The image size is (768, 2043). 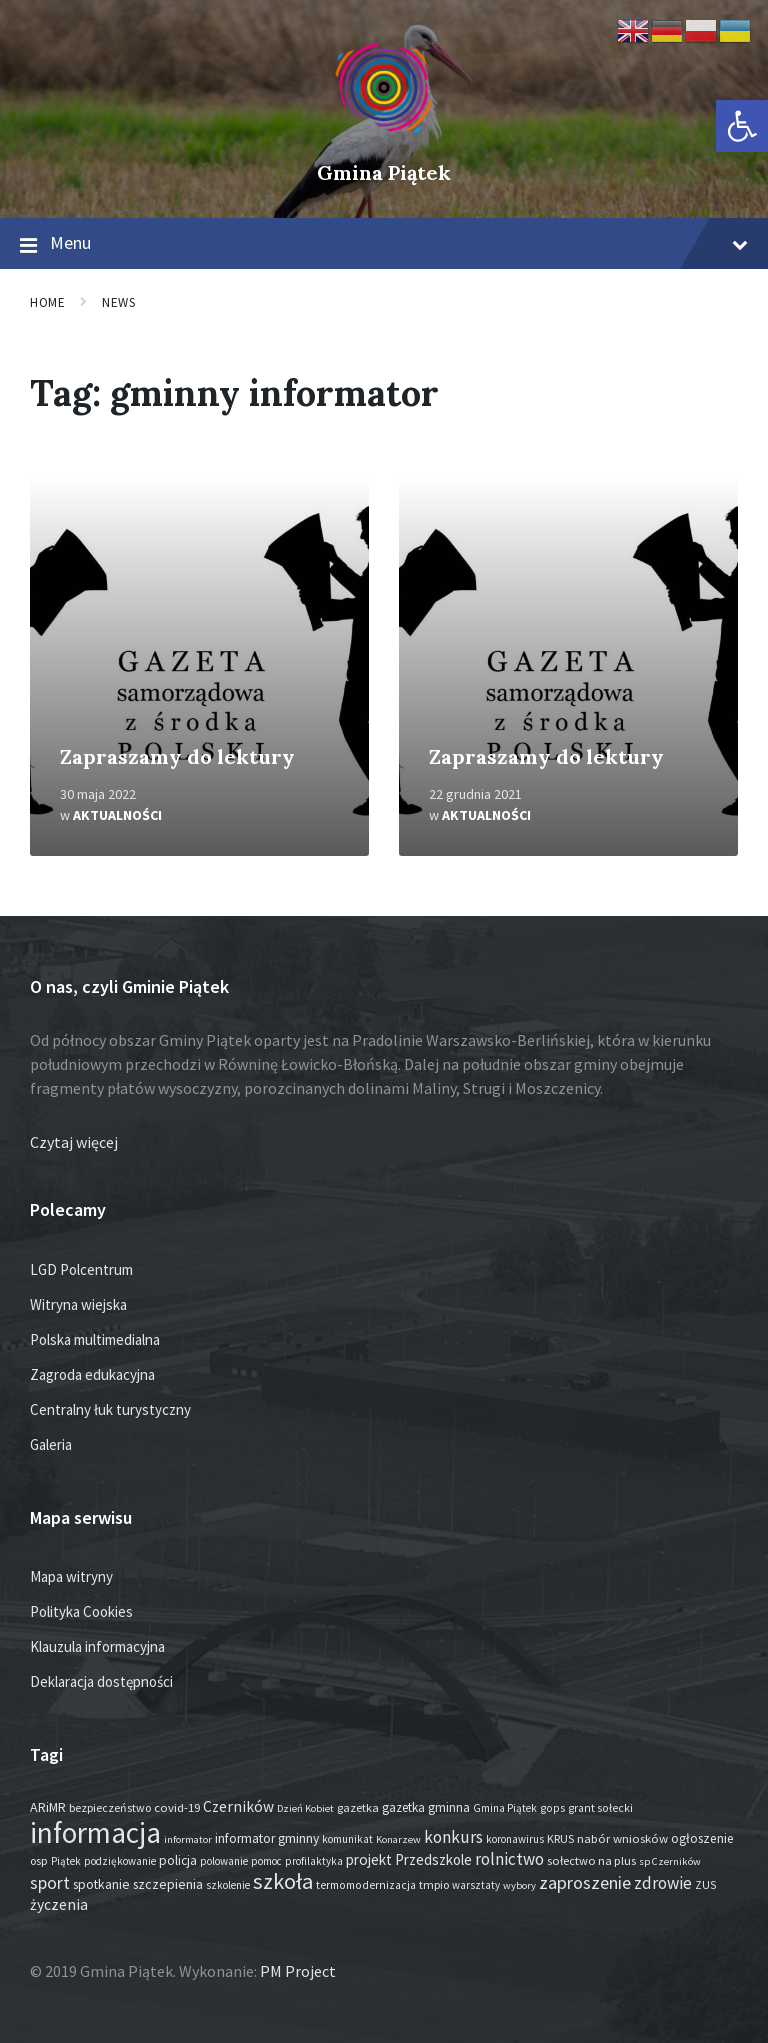 I want to click on KRUS [KRUS (18 elementów)], so click(x=560, y=1838).